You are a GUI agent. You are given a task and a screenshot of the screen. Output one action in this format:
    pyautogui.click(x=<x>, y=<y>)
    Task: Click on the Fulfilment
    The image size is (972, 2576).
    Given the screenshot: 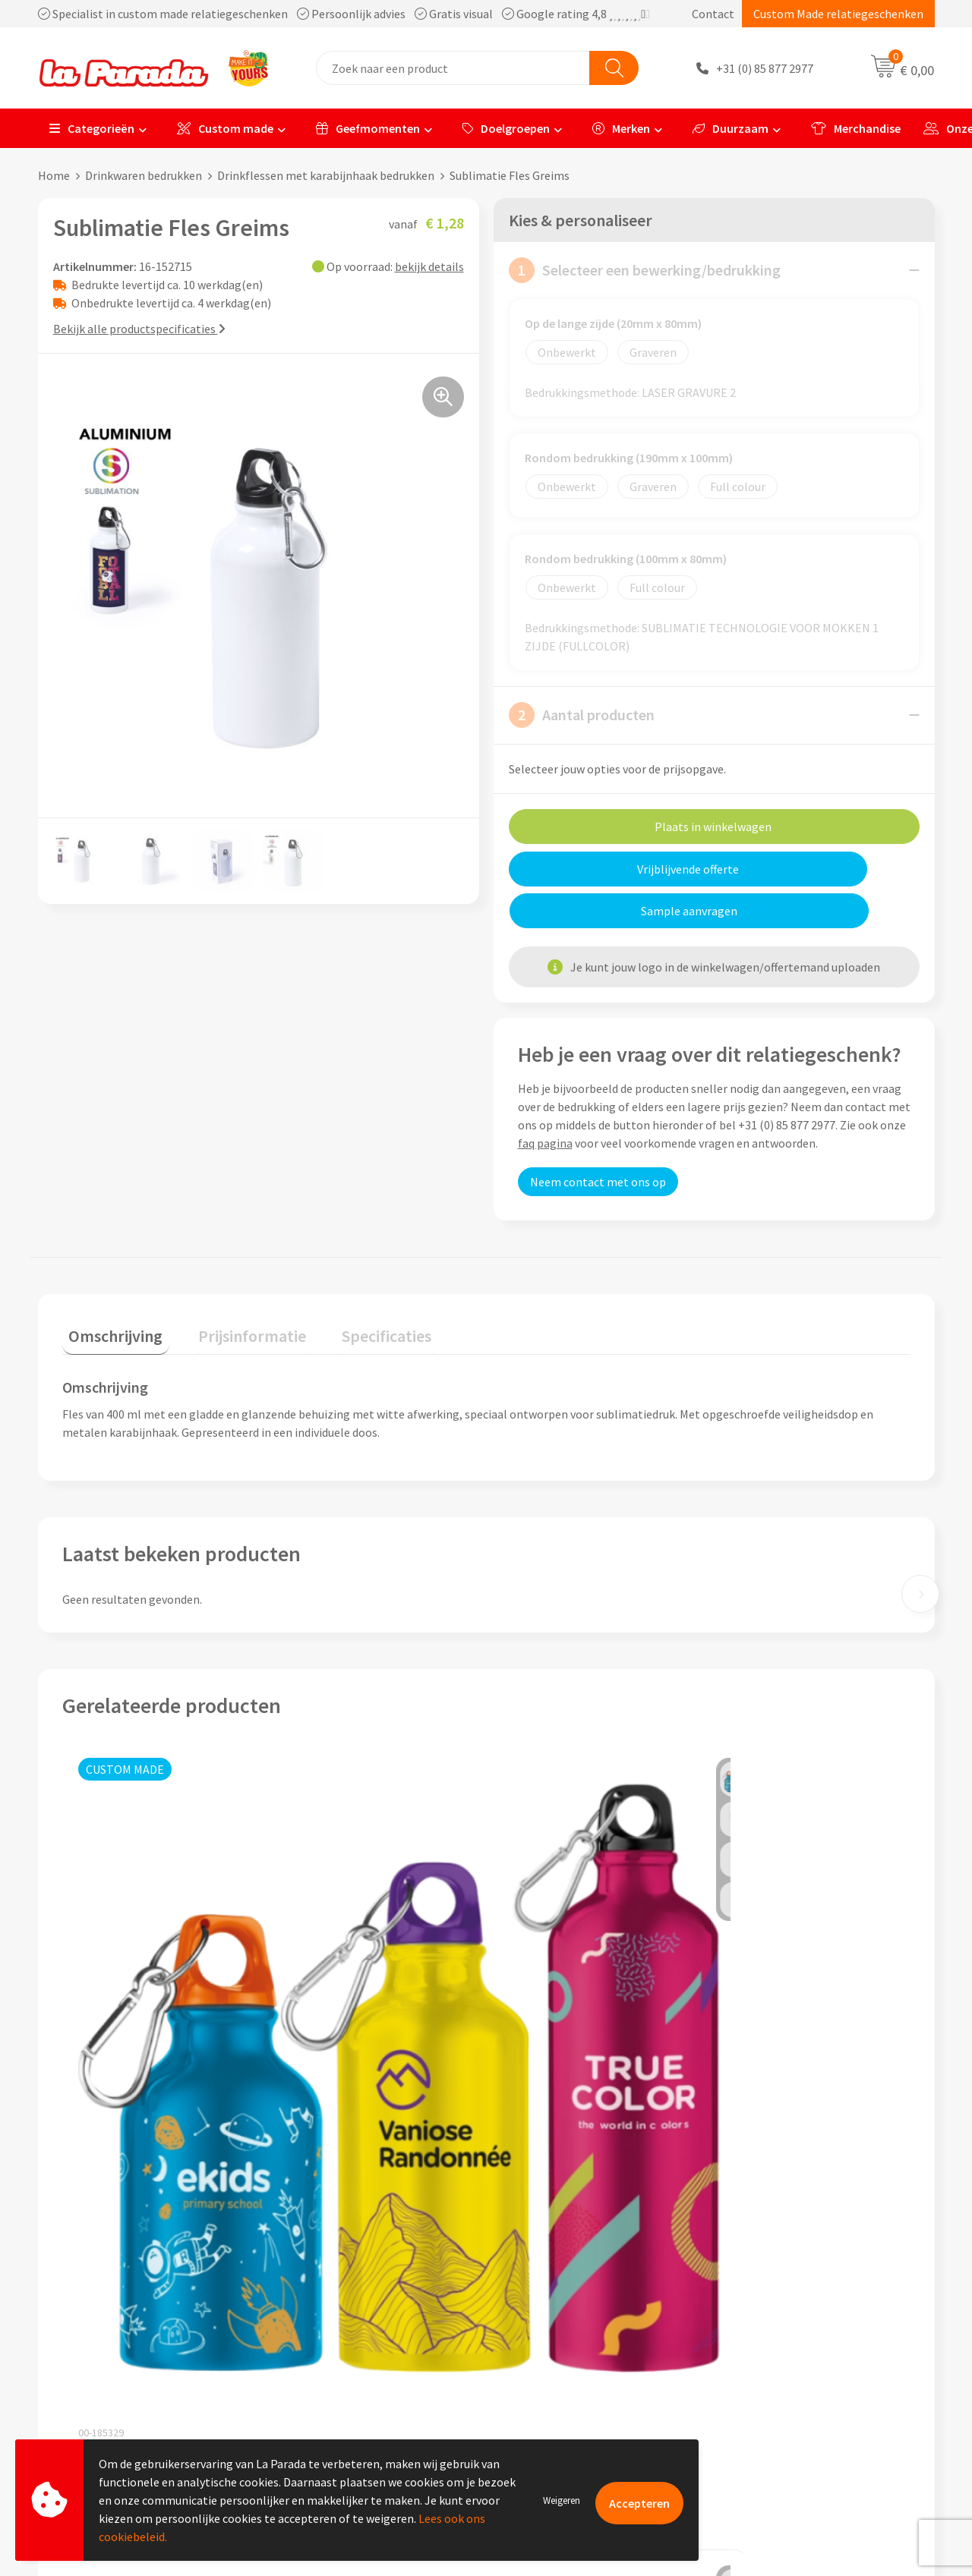 What is the action you would take?
    pyautogui.click(x=533, y=2410)
    